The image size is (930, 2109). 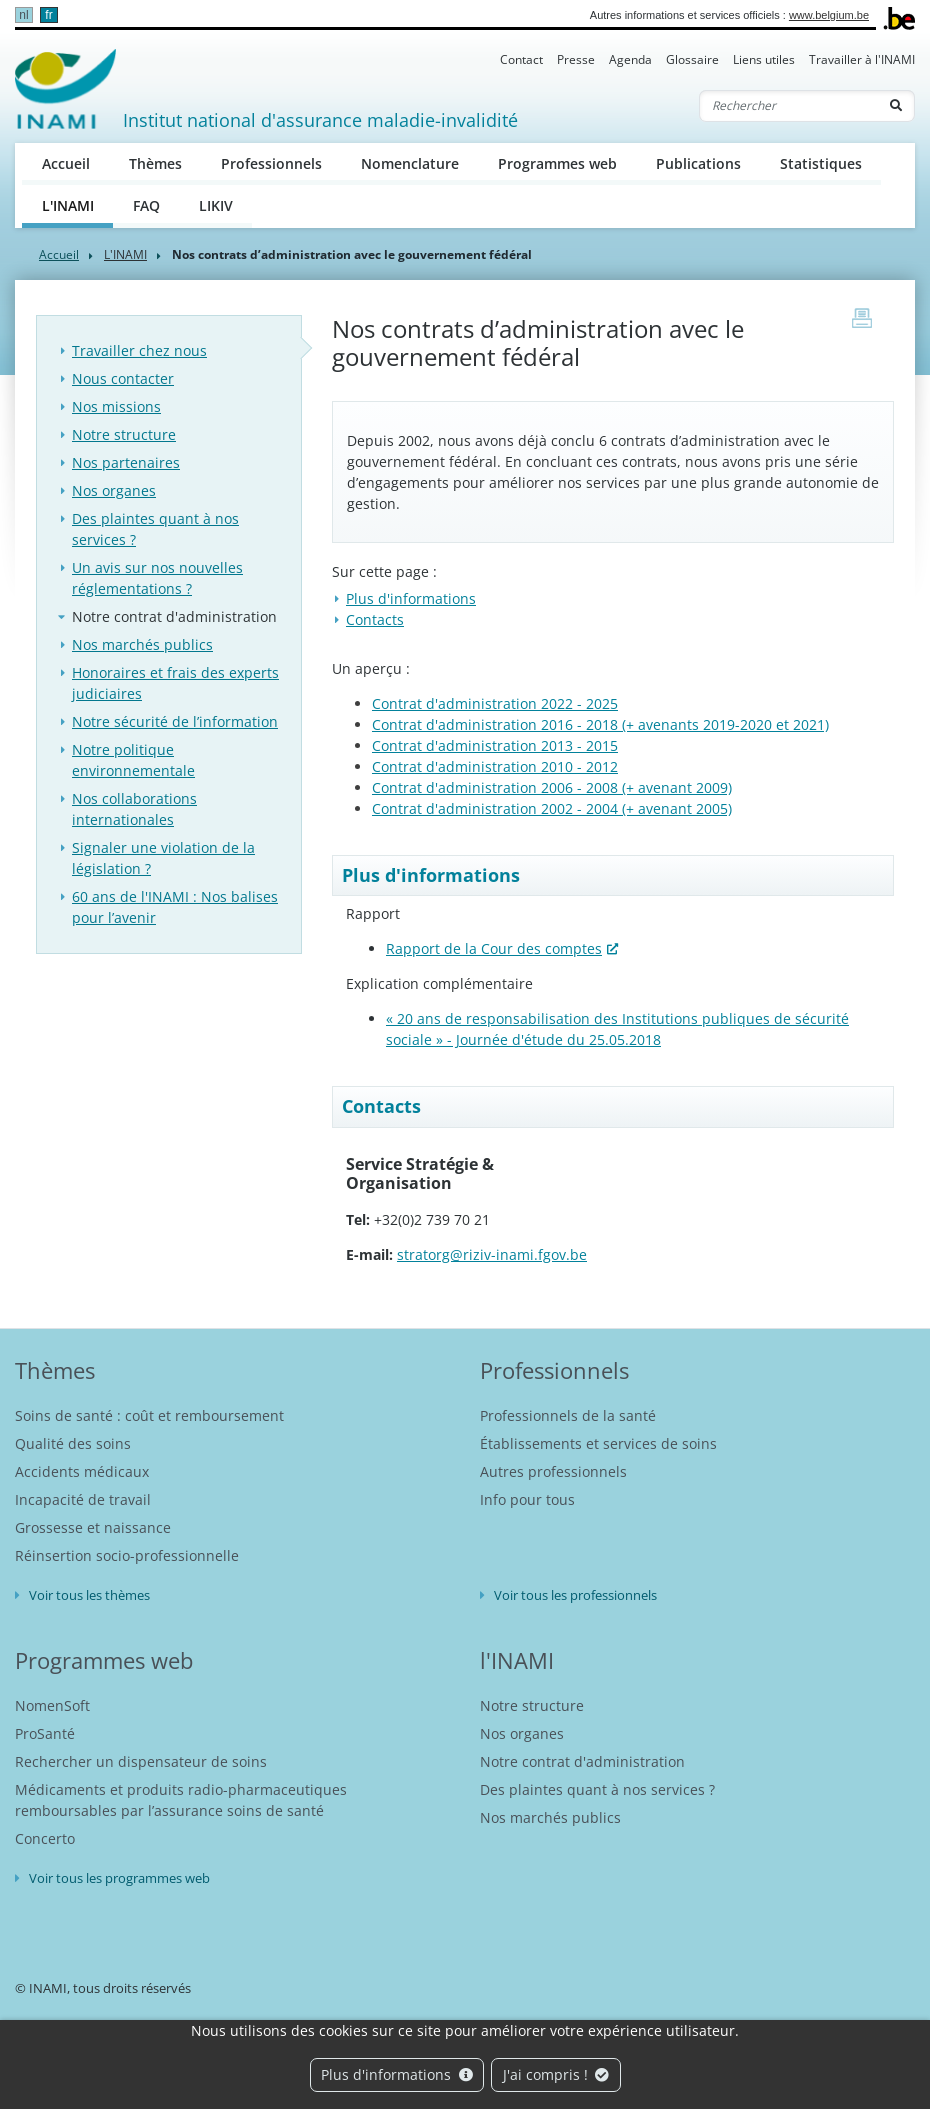 What do you see at coordinates (829, 15) in the screenshot?
I see `www.belgium.be` at bounding box center [829, 15].